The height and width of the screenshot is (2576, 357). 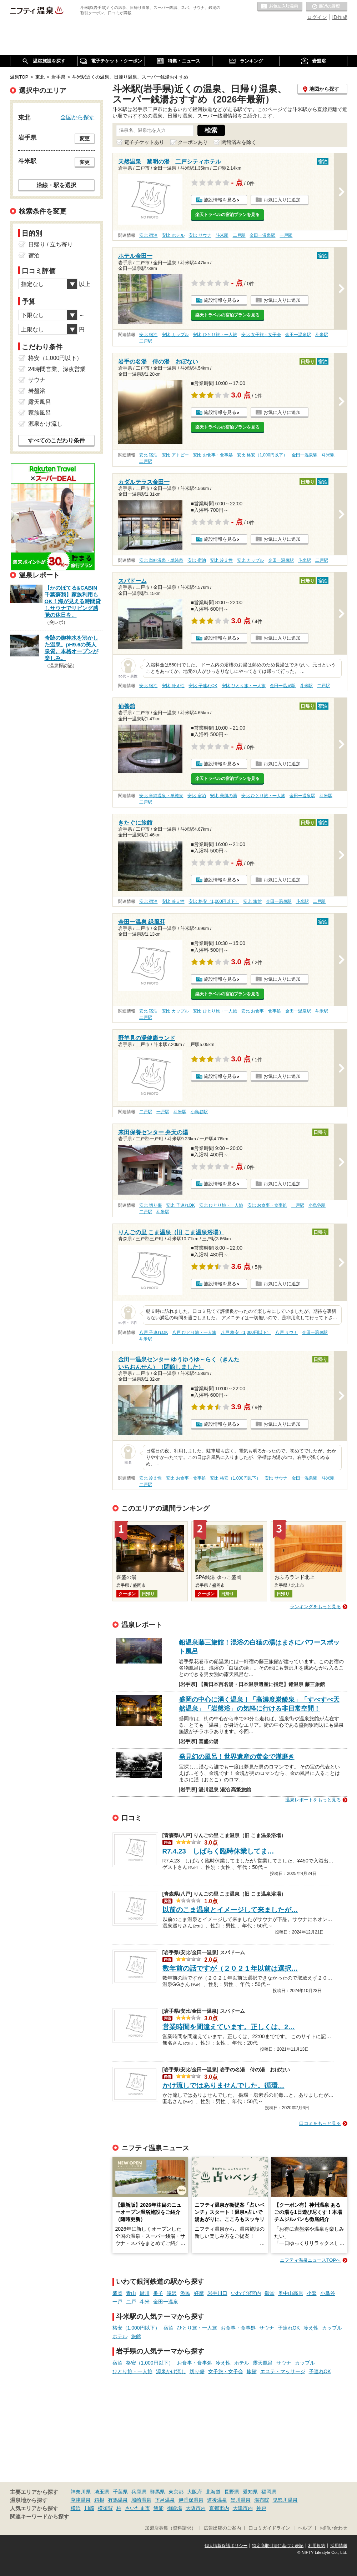 What do you see at coordinates (77, 117) in the screenshot?
I see `全国から探す` at bounding box center [77, 117].